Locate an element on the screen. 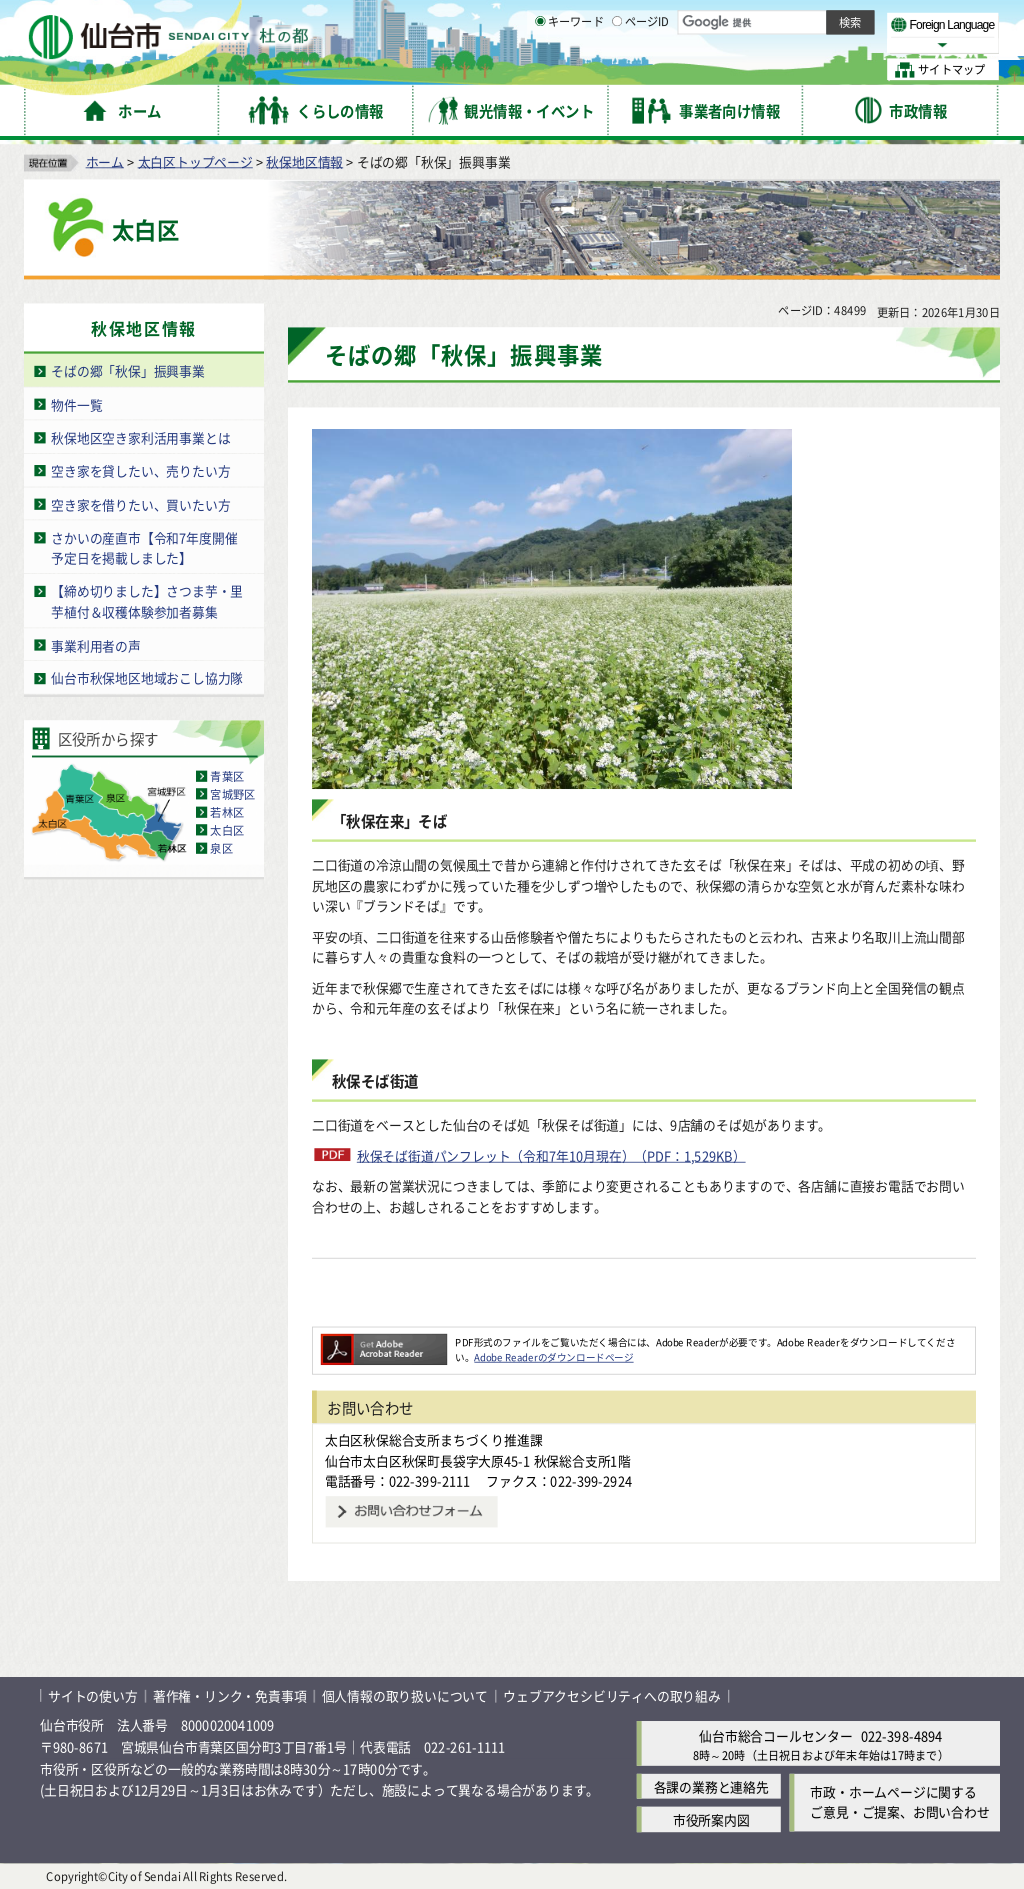 This screenshot has width=1024, height=1889. 秋保そば街道パンフレット（令和7年10月現在）（PDF：1,529KB） is located at coordinates (551, 1154).